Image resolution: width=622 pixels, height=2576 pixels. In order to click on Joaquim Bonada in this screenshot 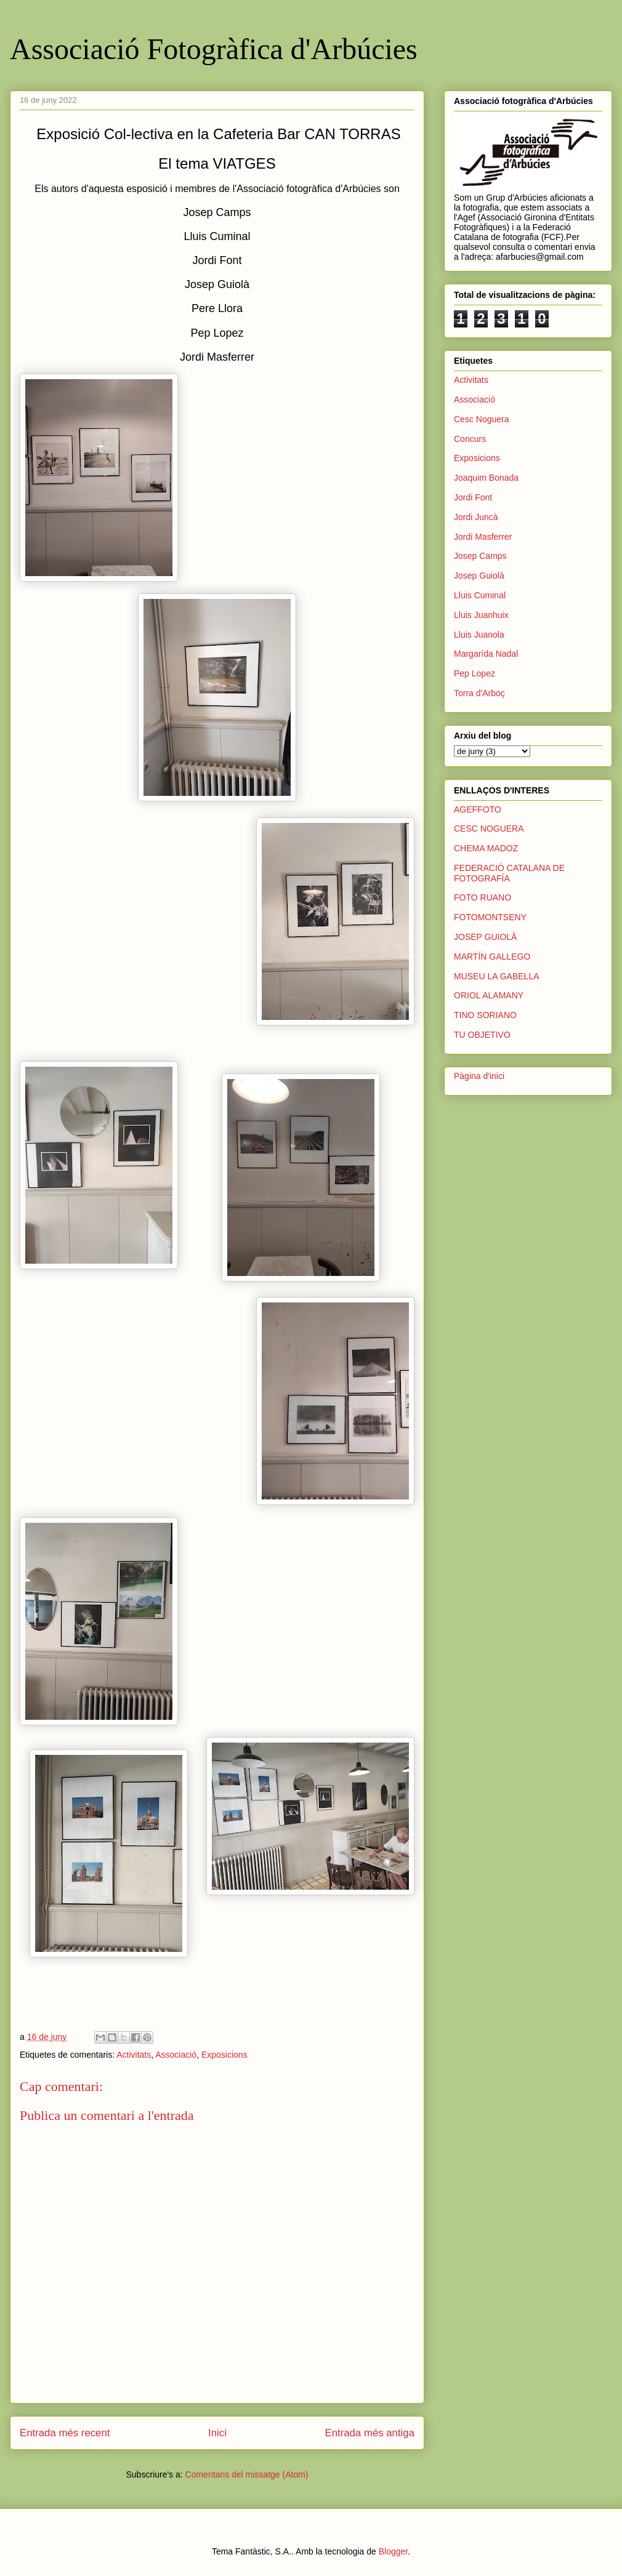, I will do `click(486, 478)`.